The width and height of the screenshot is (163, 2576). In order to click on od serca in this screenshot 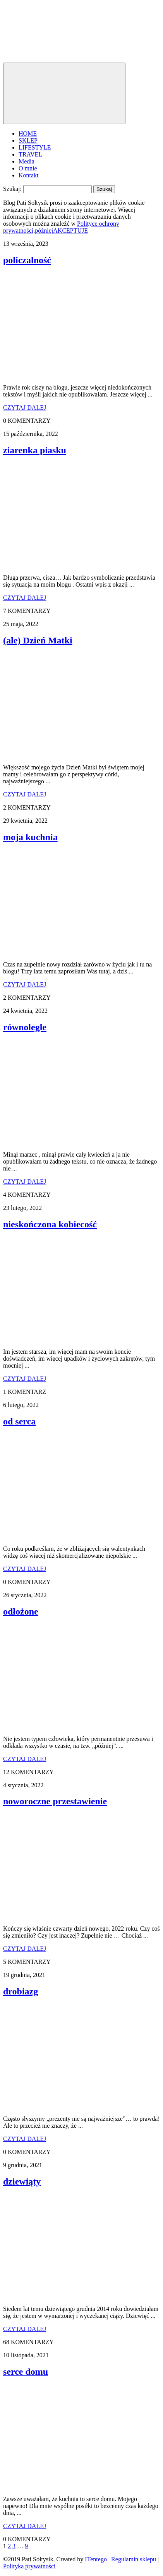, I will do `click(19, 1421)`.